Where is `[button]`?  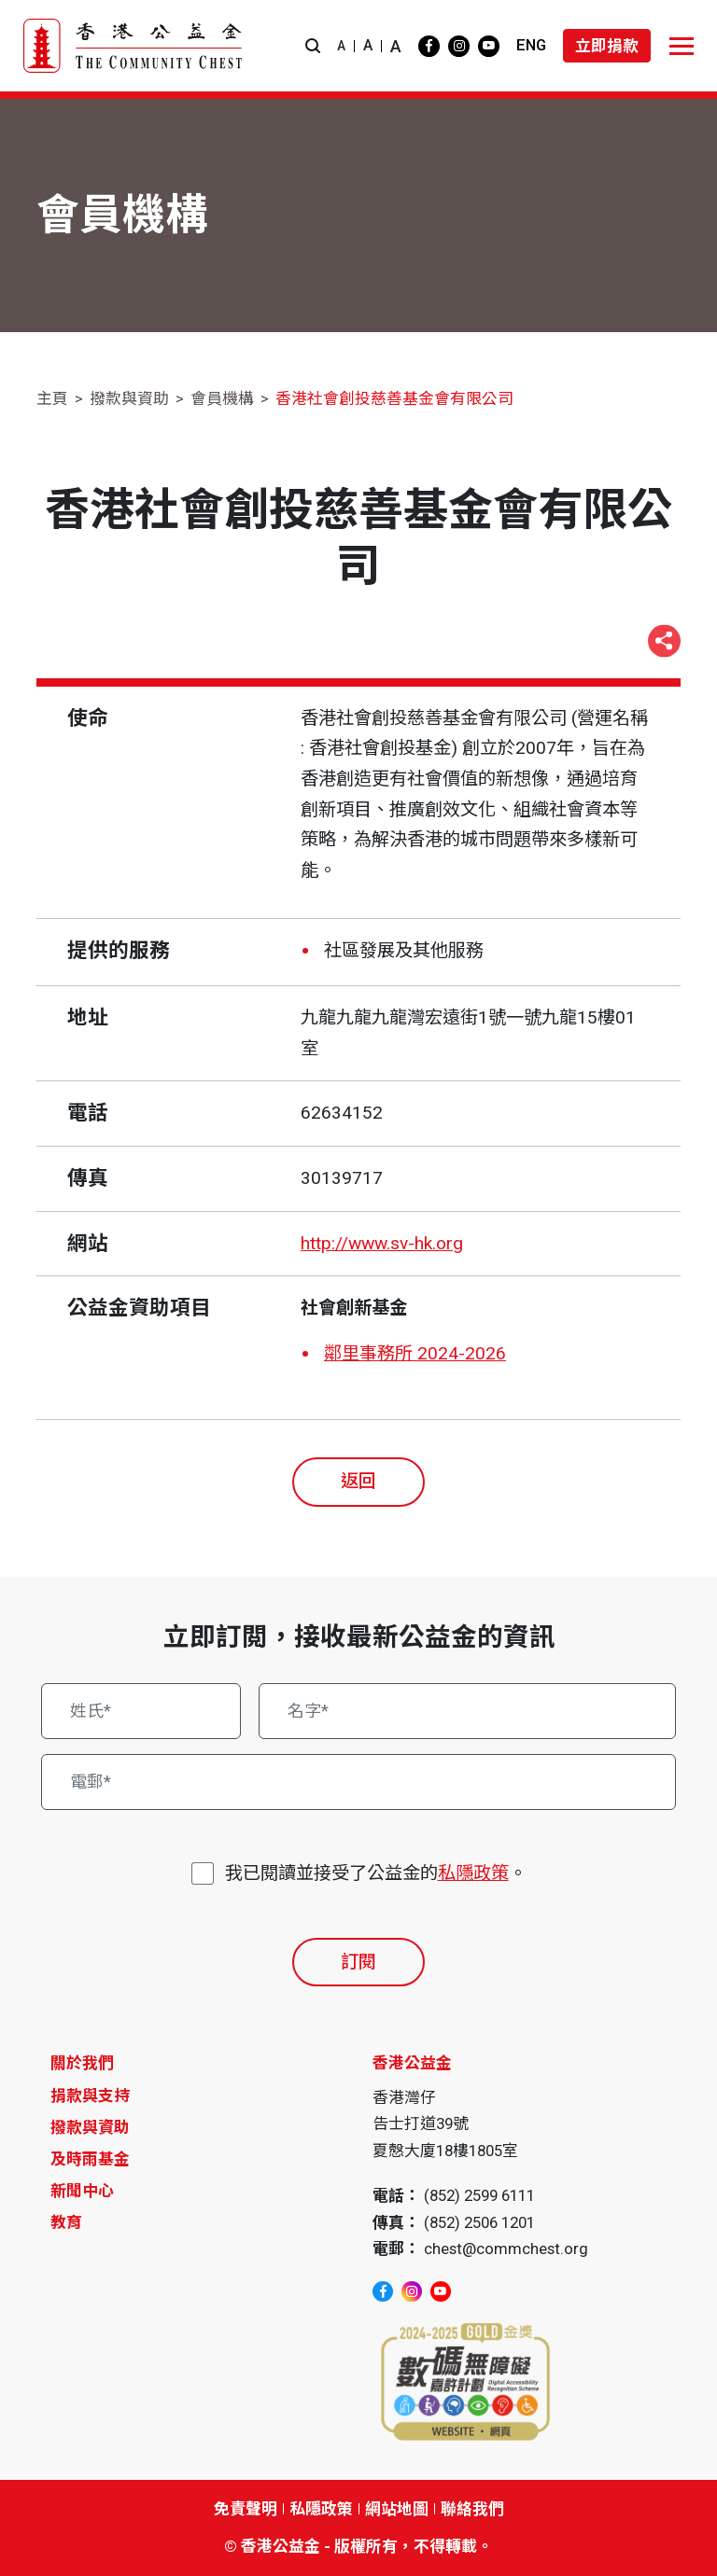
[button] is located at coordinates (312, 46).